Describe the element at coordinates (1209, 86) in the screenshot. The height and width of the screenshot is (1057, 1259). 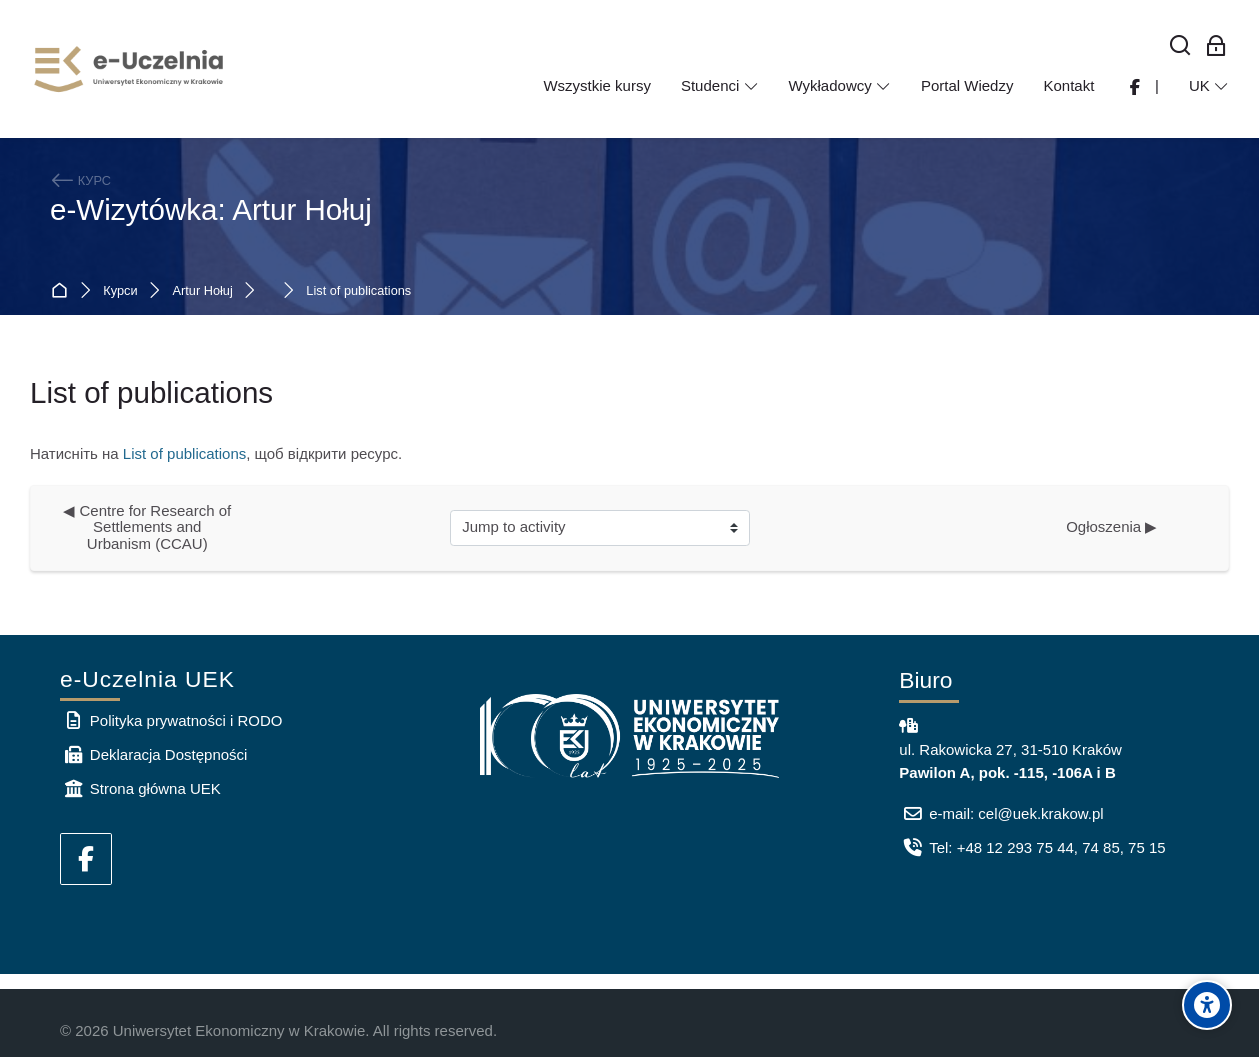
I see `[Українська]` at that location.